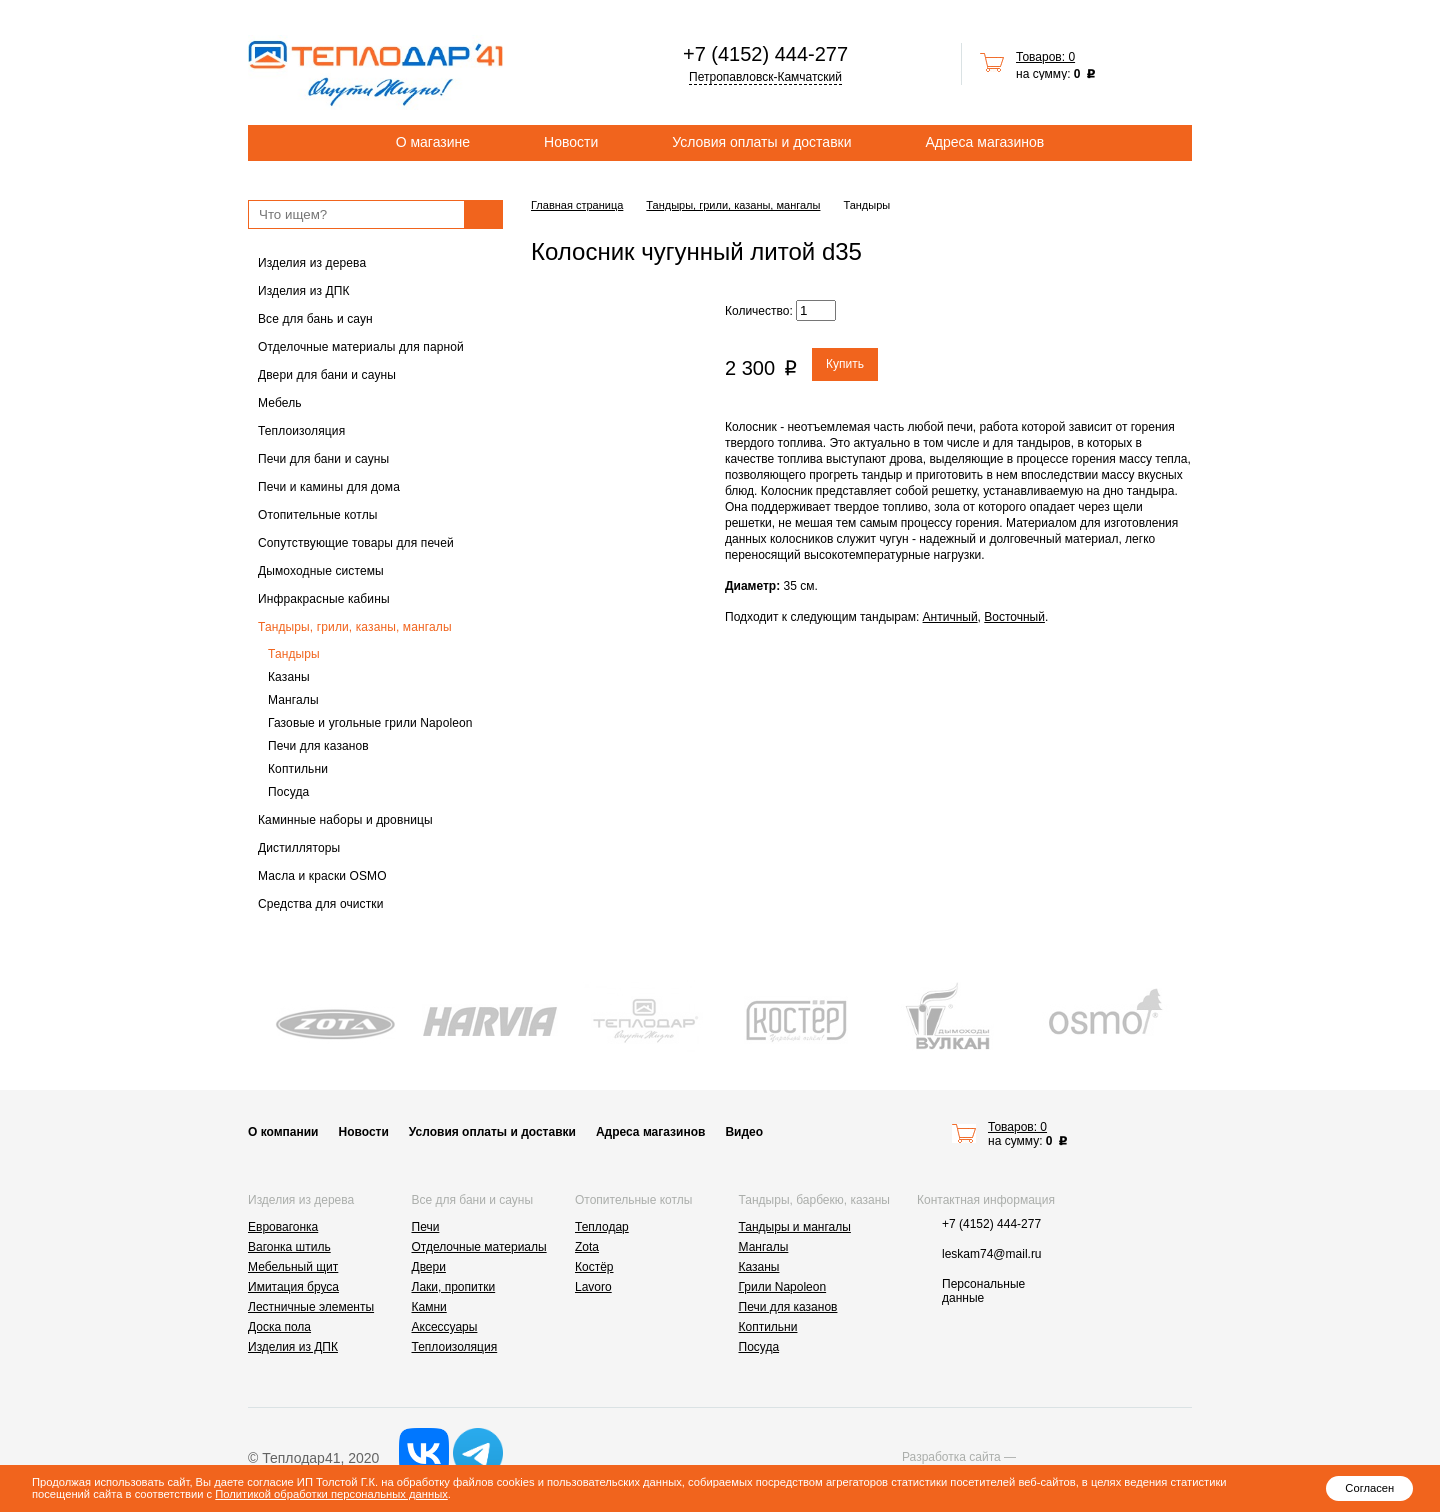 This screenshot has width=1440, height=1512. I want to click on Отопительные котлы, so click(318, 515).